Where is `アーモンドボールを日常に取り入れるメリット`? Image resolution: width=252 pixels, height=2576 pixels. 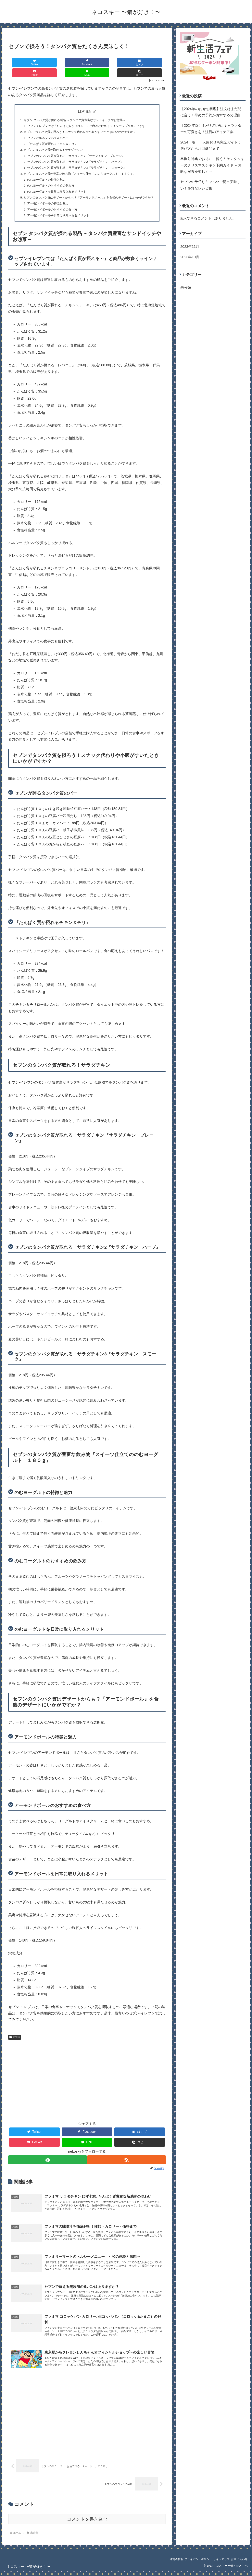 アーモンドボールを日常に取り入れるメリット is located at coordinates (56, 211).